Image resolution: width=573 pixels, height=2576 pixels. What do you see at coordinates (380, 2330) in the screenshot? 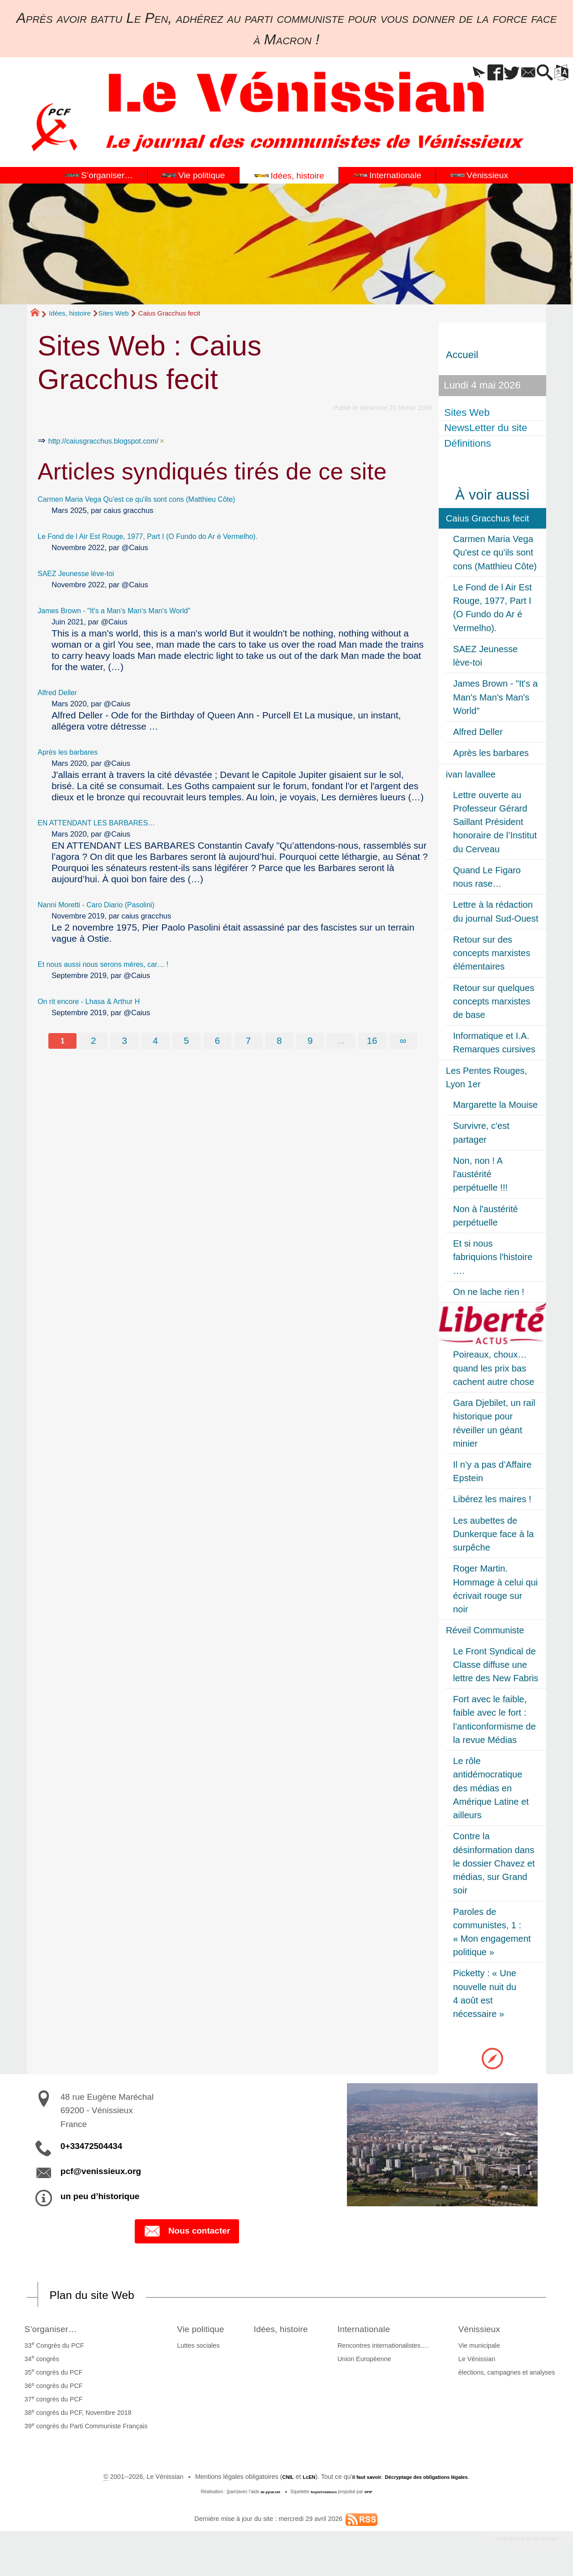
I see `Internationale` at bounding box center [380, 2330].